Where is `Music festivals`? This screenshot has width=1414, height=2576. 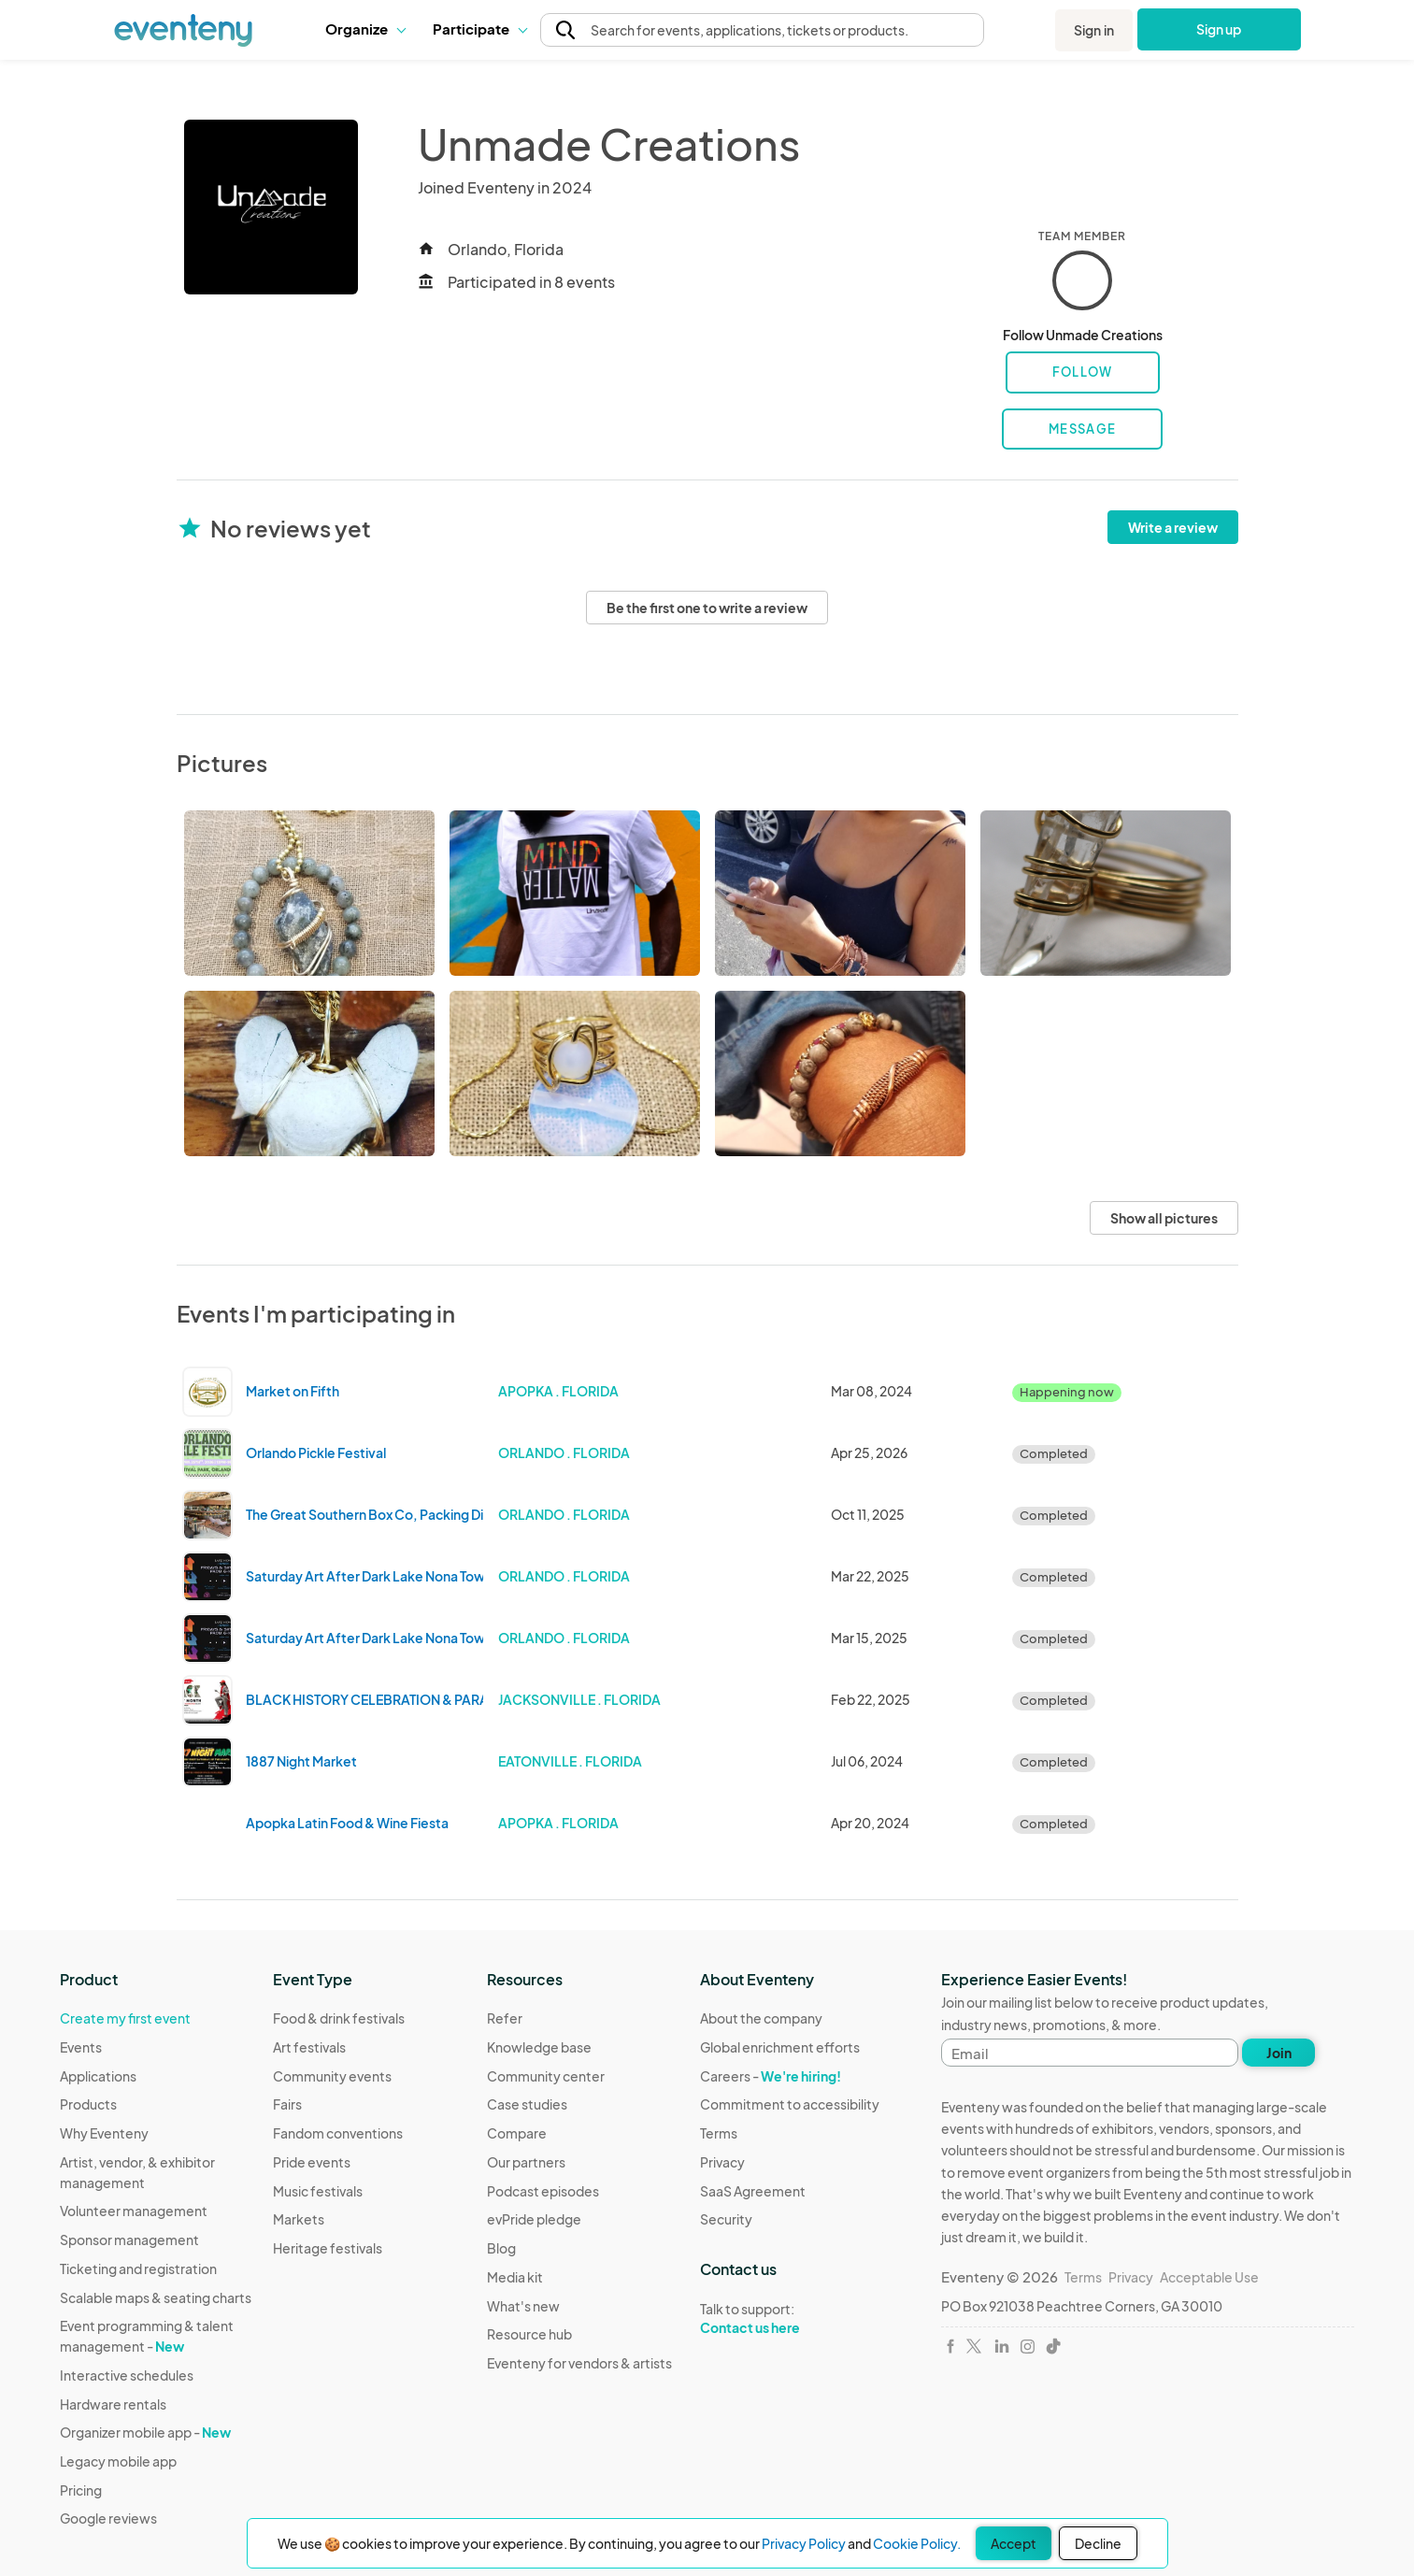
Music festivals is located at coordinates (318, 2190).